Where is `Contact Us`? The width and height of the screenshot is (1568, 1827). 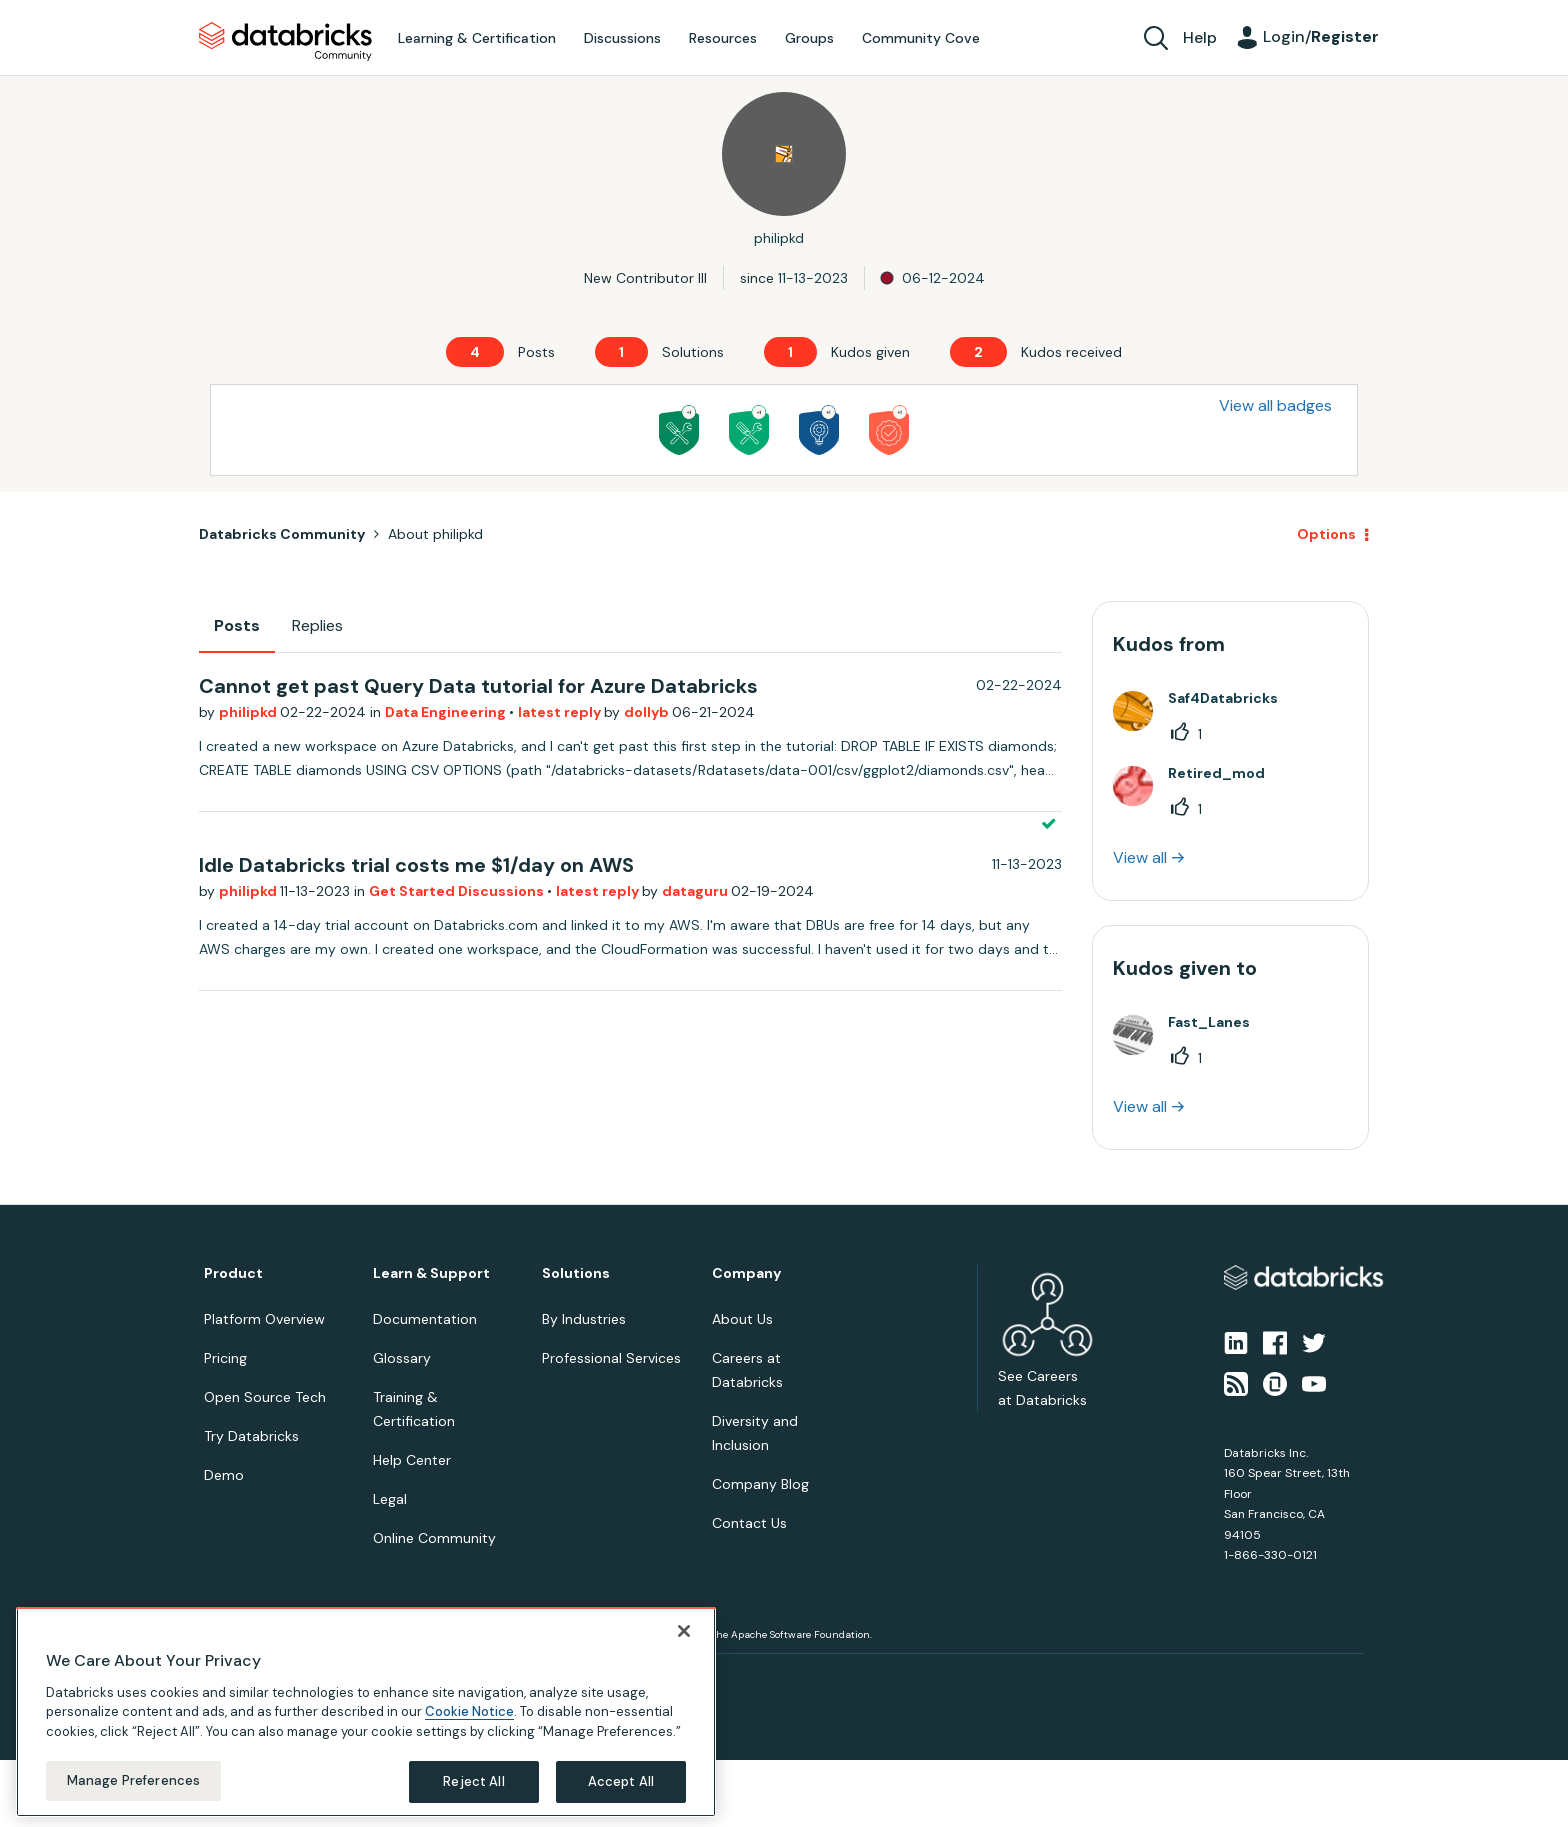 Contact Us is located at coordinates (749, 1523).